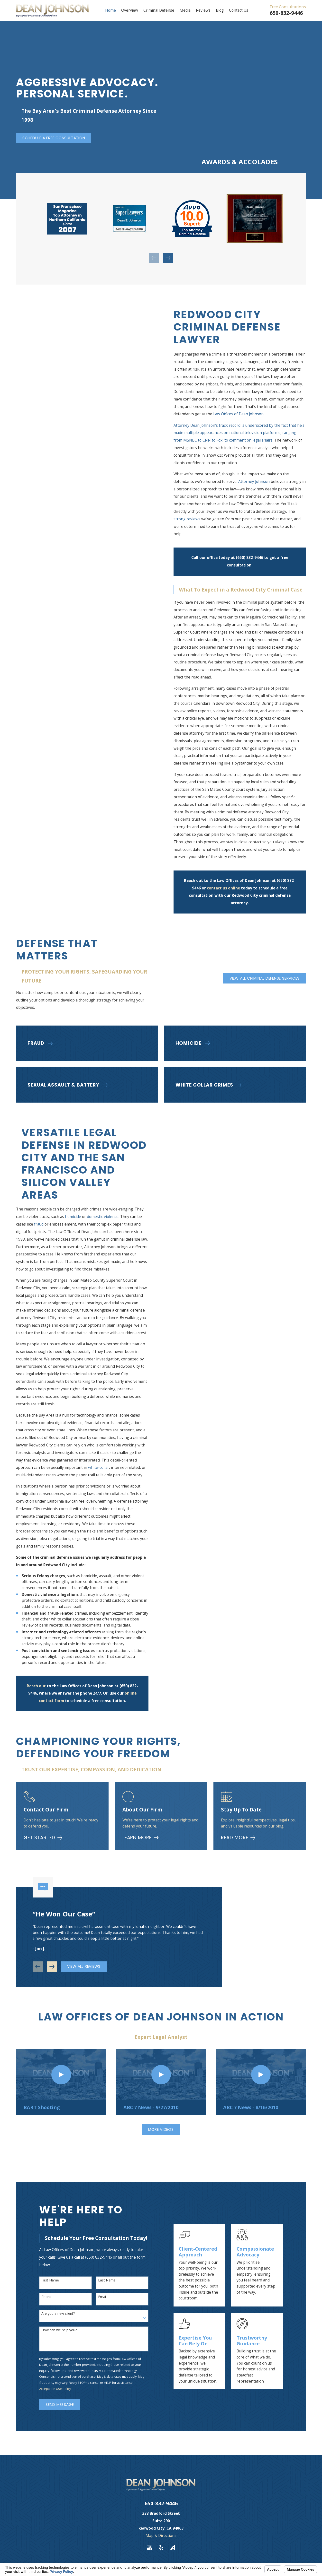  I want to click on strong reviews, so click(187, 519).